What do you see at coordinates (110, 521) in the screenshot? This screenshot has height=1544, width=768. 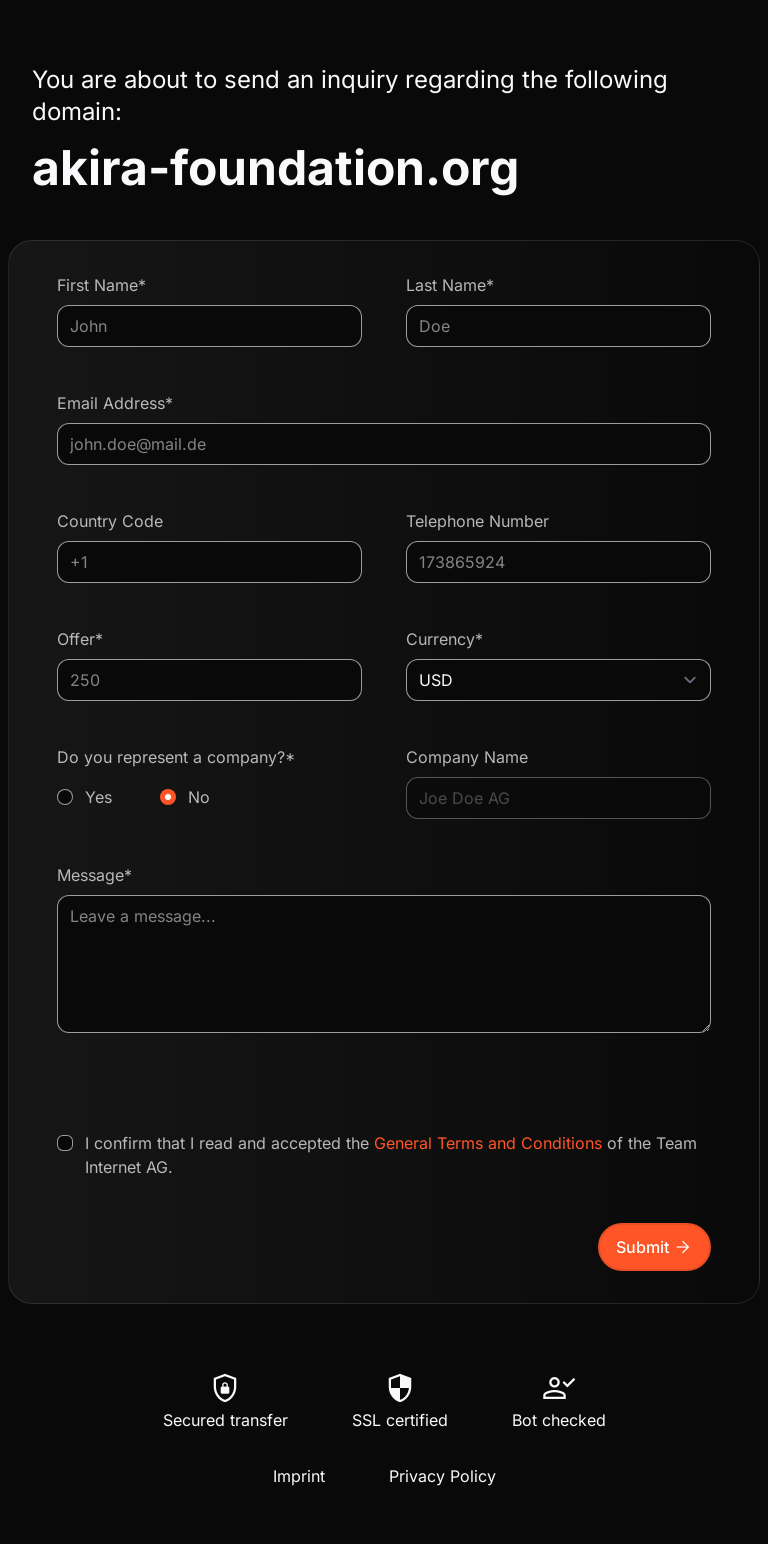 I see `Country Code` at bounding box center [110, 521].